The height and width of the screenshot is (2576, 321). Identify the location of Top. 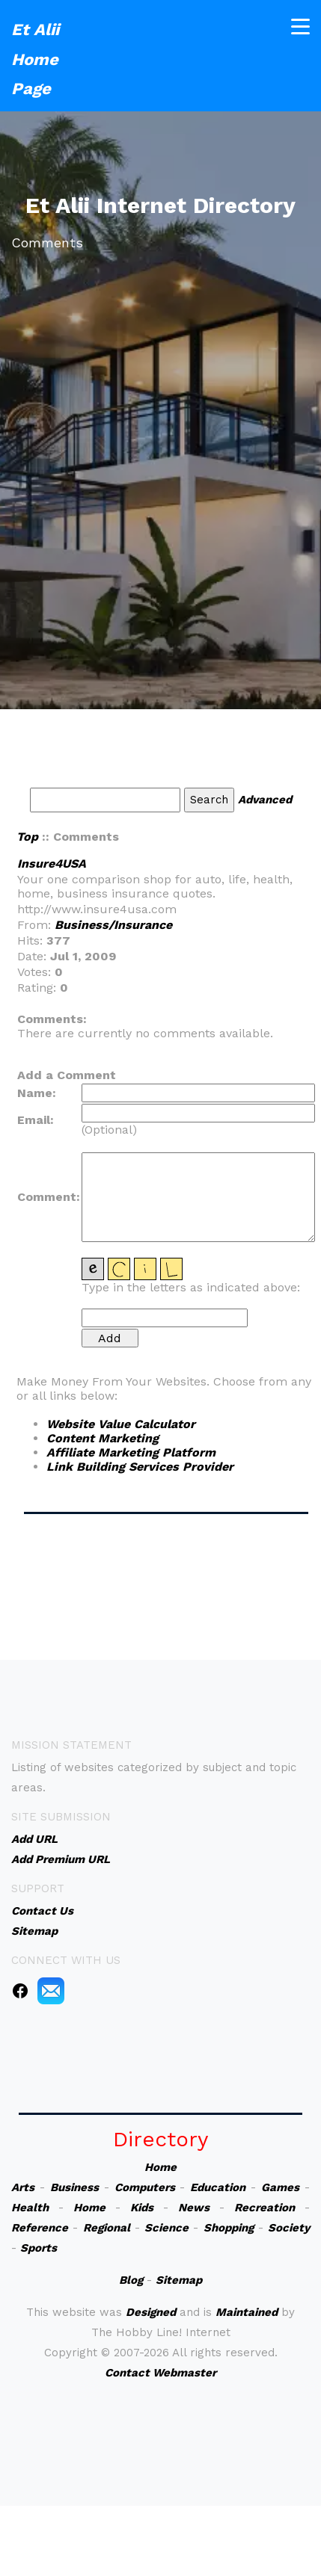
(27, 837).